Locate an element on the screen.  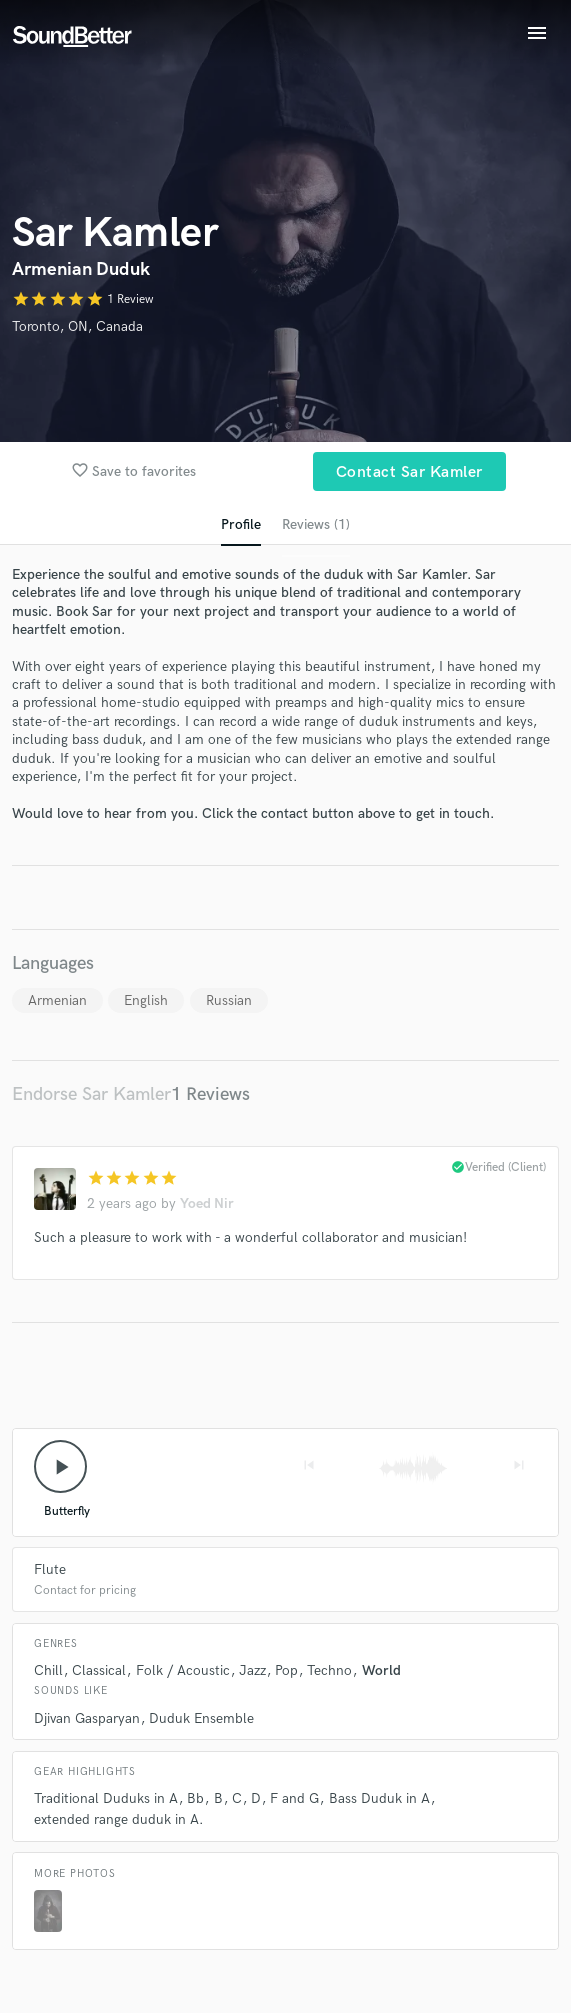
Toronto, ON, Canada is located at coordinates (77, 326).